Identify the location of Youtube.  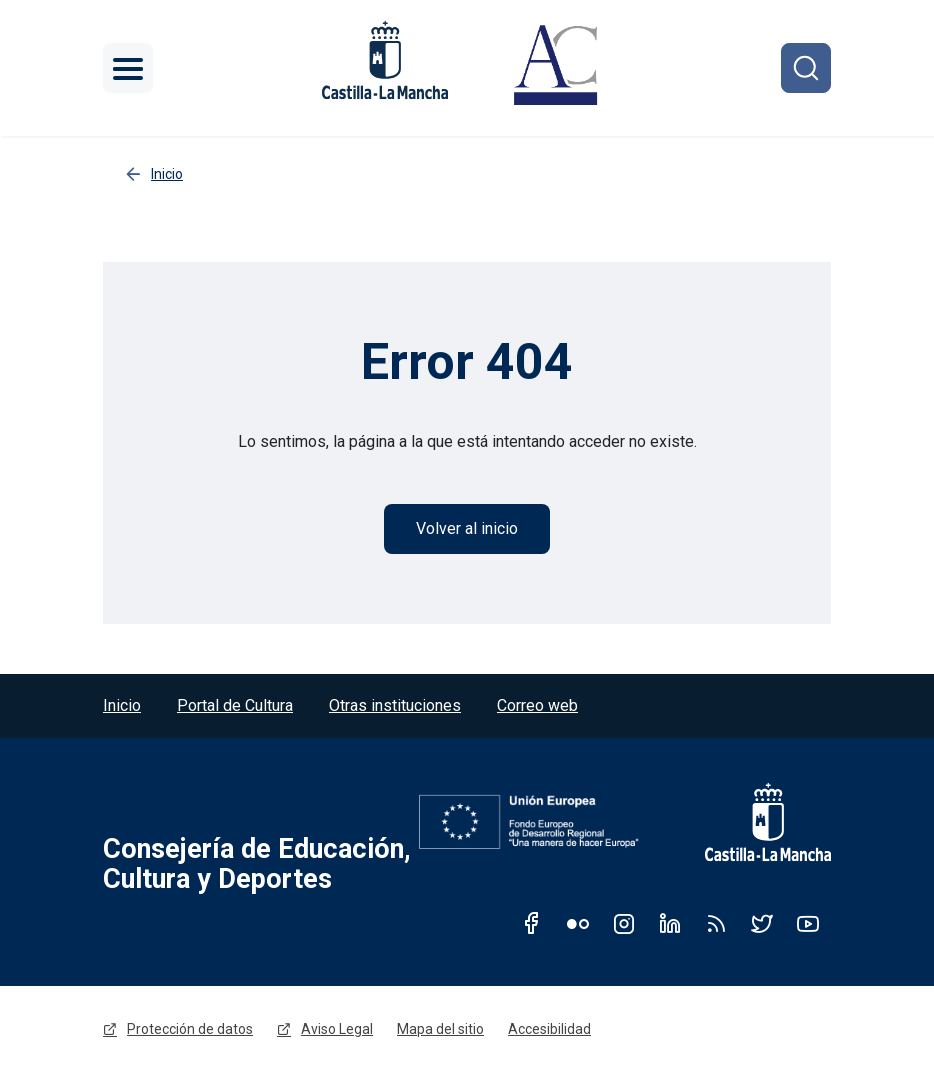
(808, 923).